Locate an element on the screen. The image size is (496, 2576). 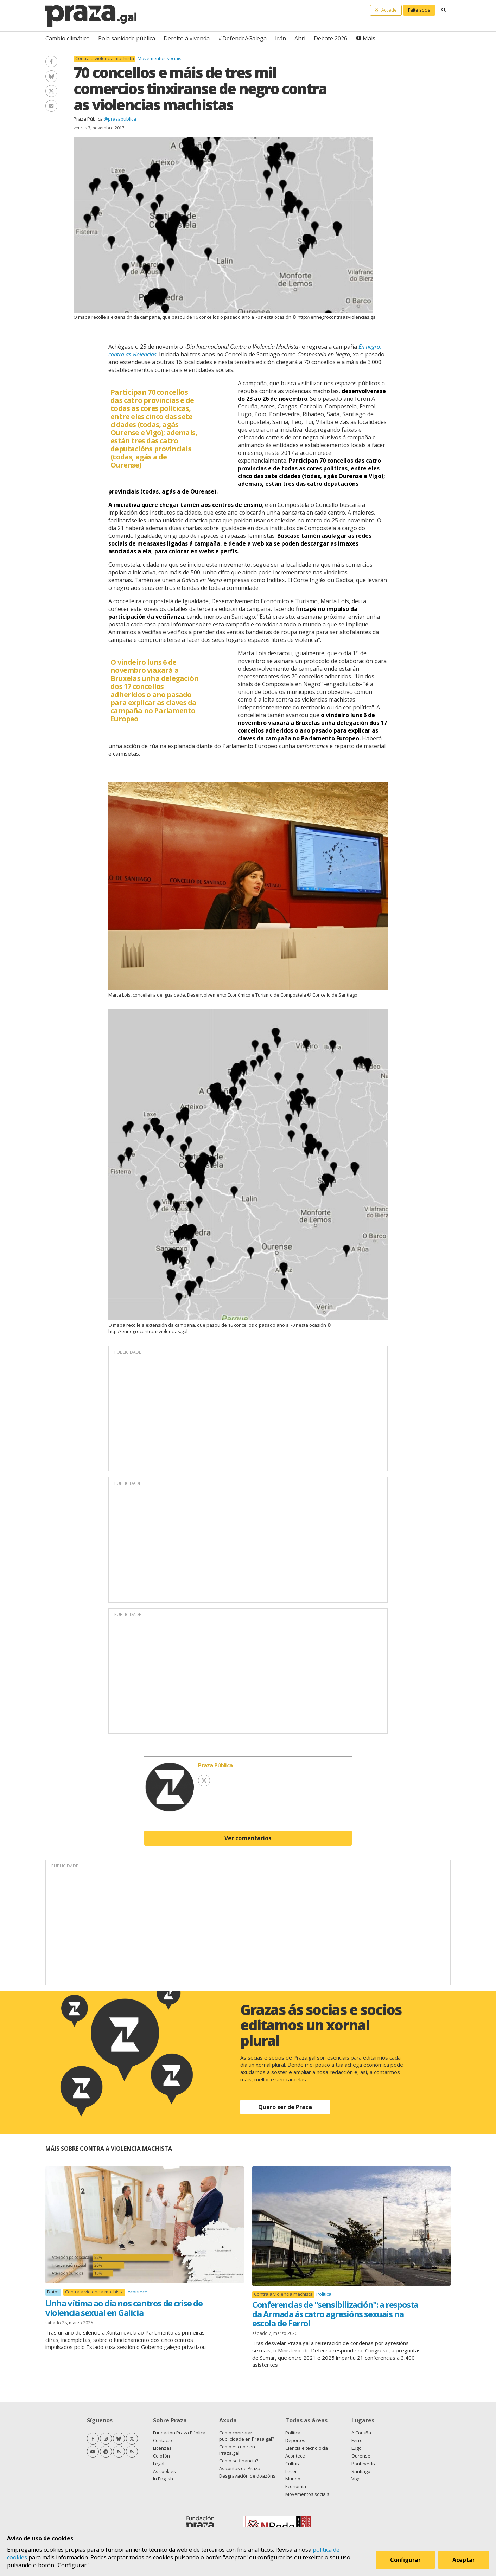
Lecer is located at coordinates (291, 2471).